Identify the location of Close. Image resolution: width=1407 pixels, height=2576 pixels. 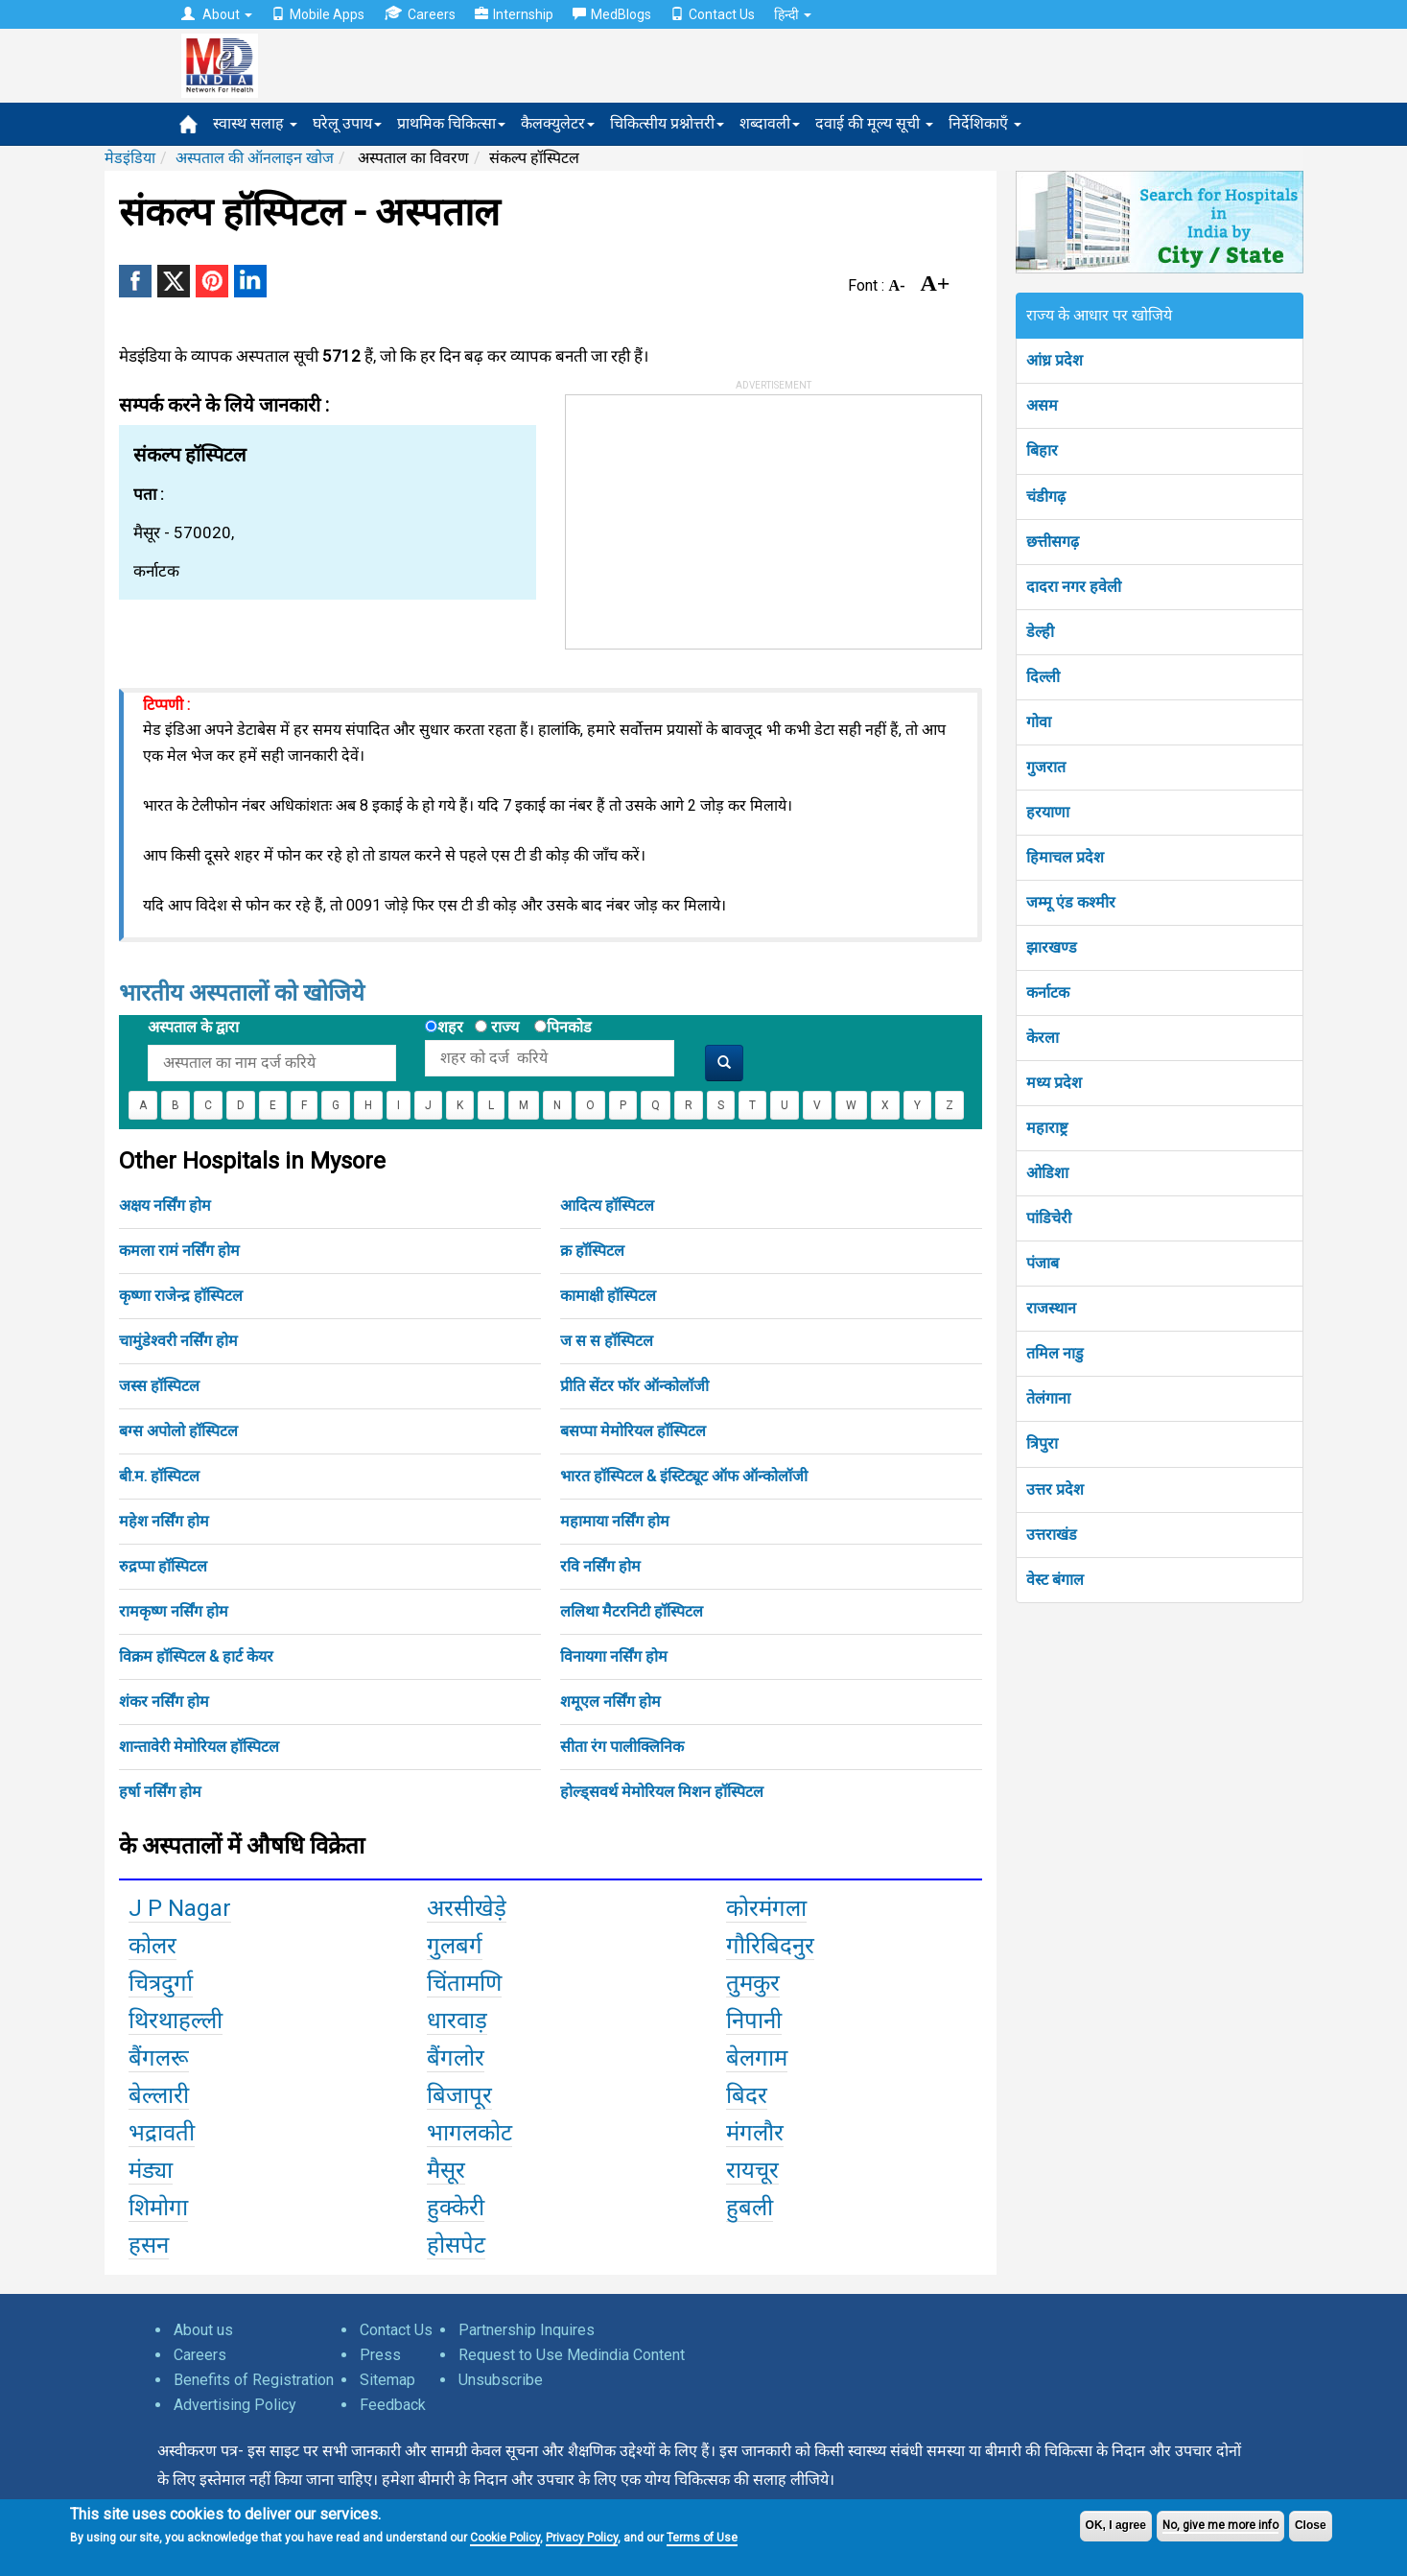
(1310, 2525).